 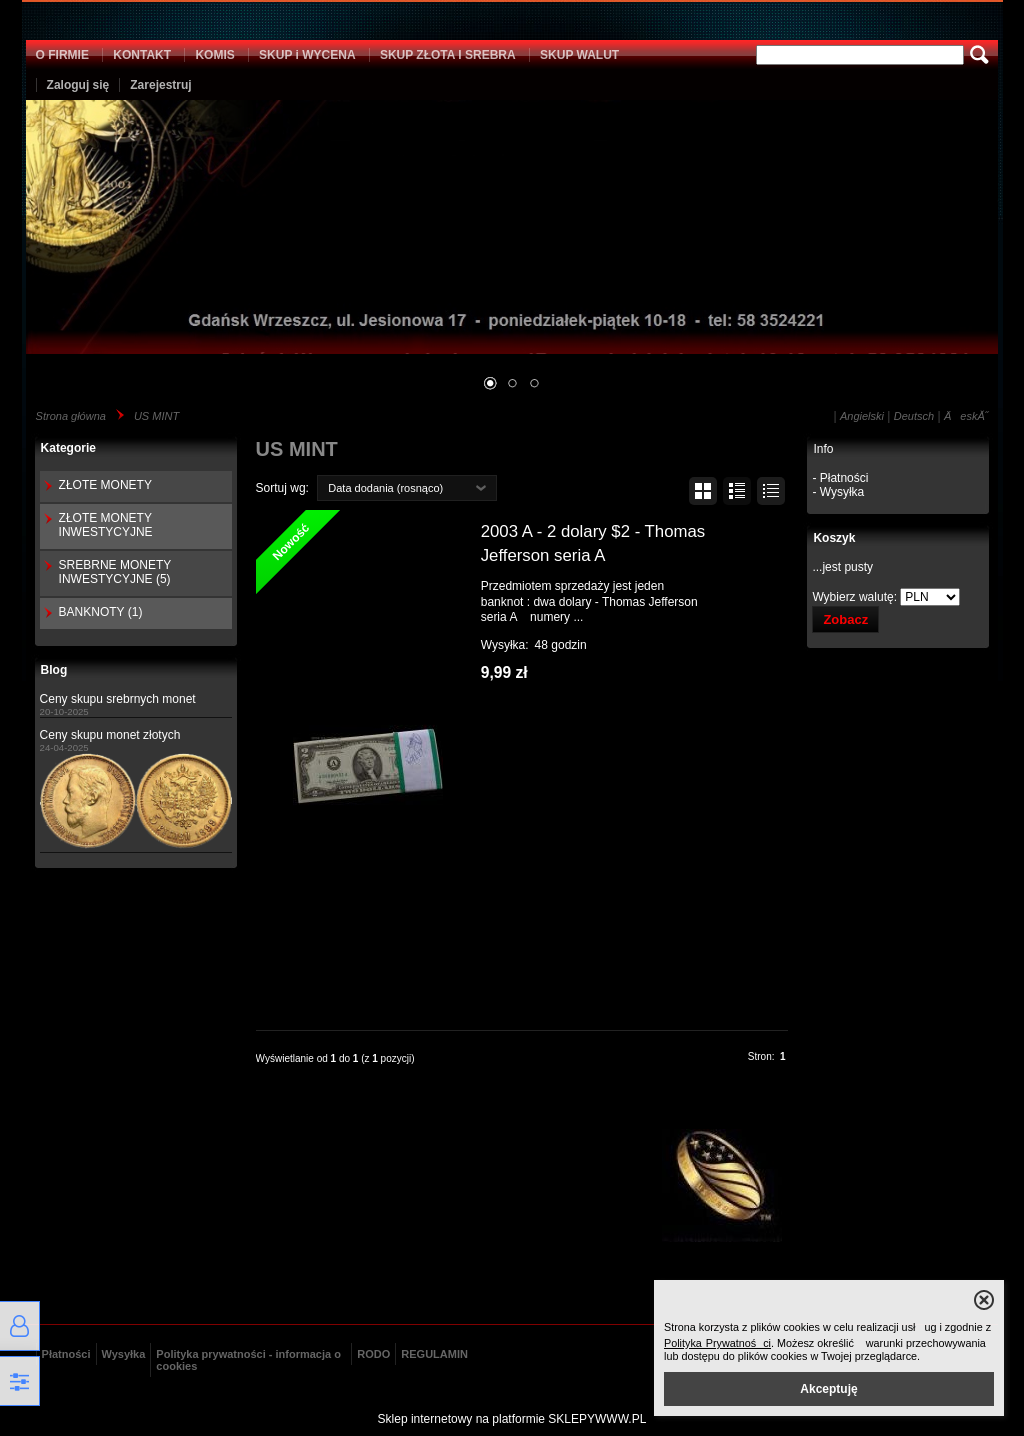 I want to click on Ceny skupu srebrnych monet, so click(x=118, y=699).